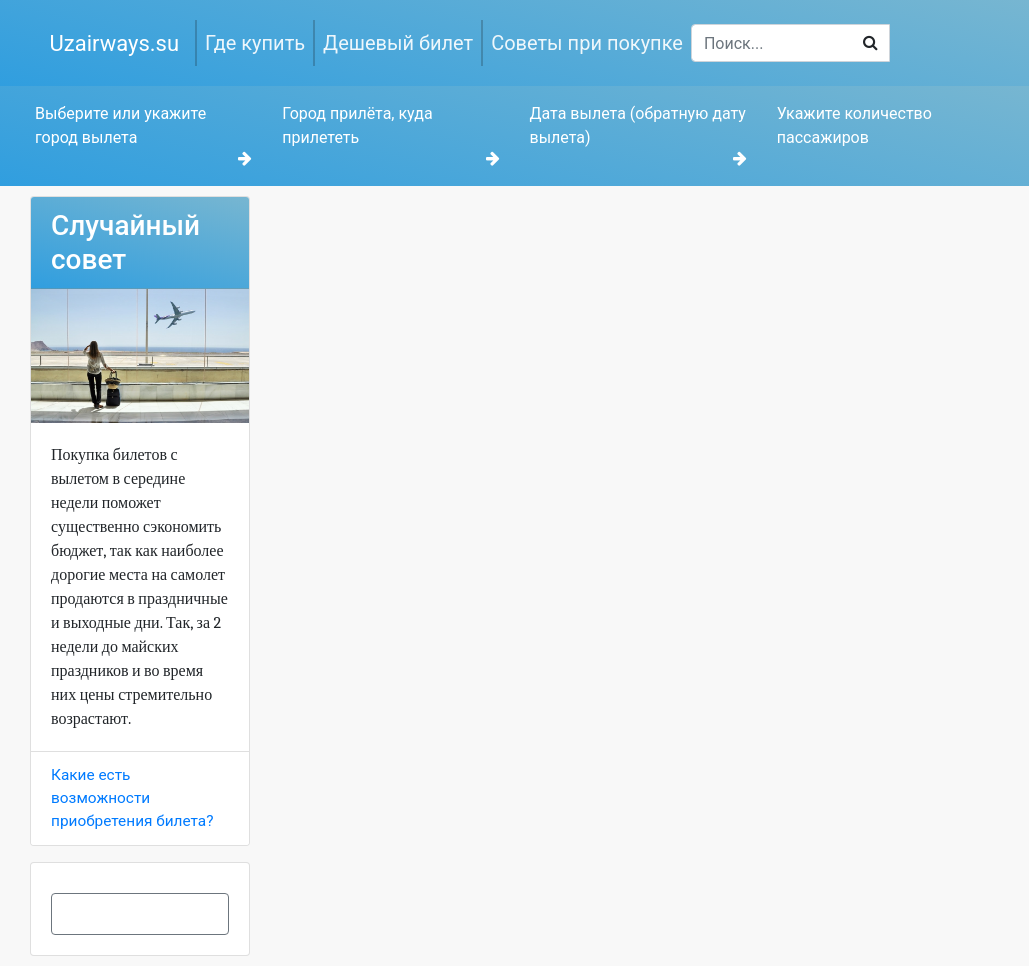 The image size is (1029, 966). I want to click on Где купить, so click(255, 43).